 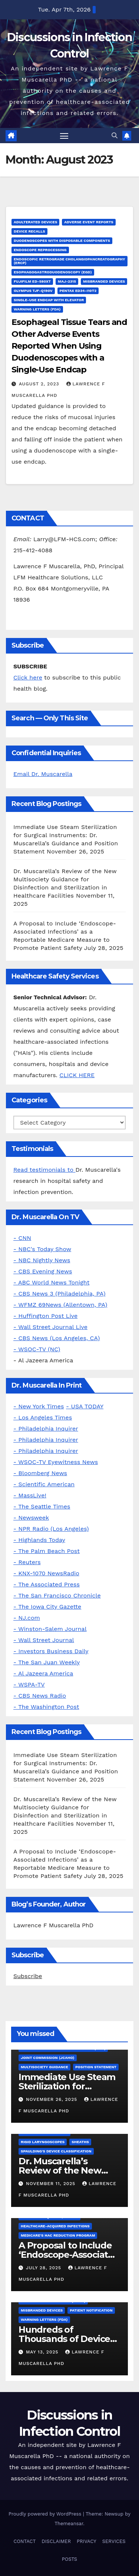 What do you see at coordinates (29, 231) in the screenshot?
I see `Device Recalls` at bounding box center [29, 231].